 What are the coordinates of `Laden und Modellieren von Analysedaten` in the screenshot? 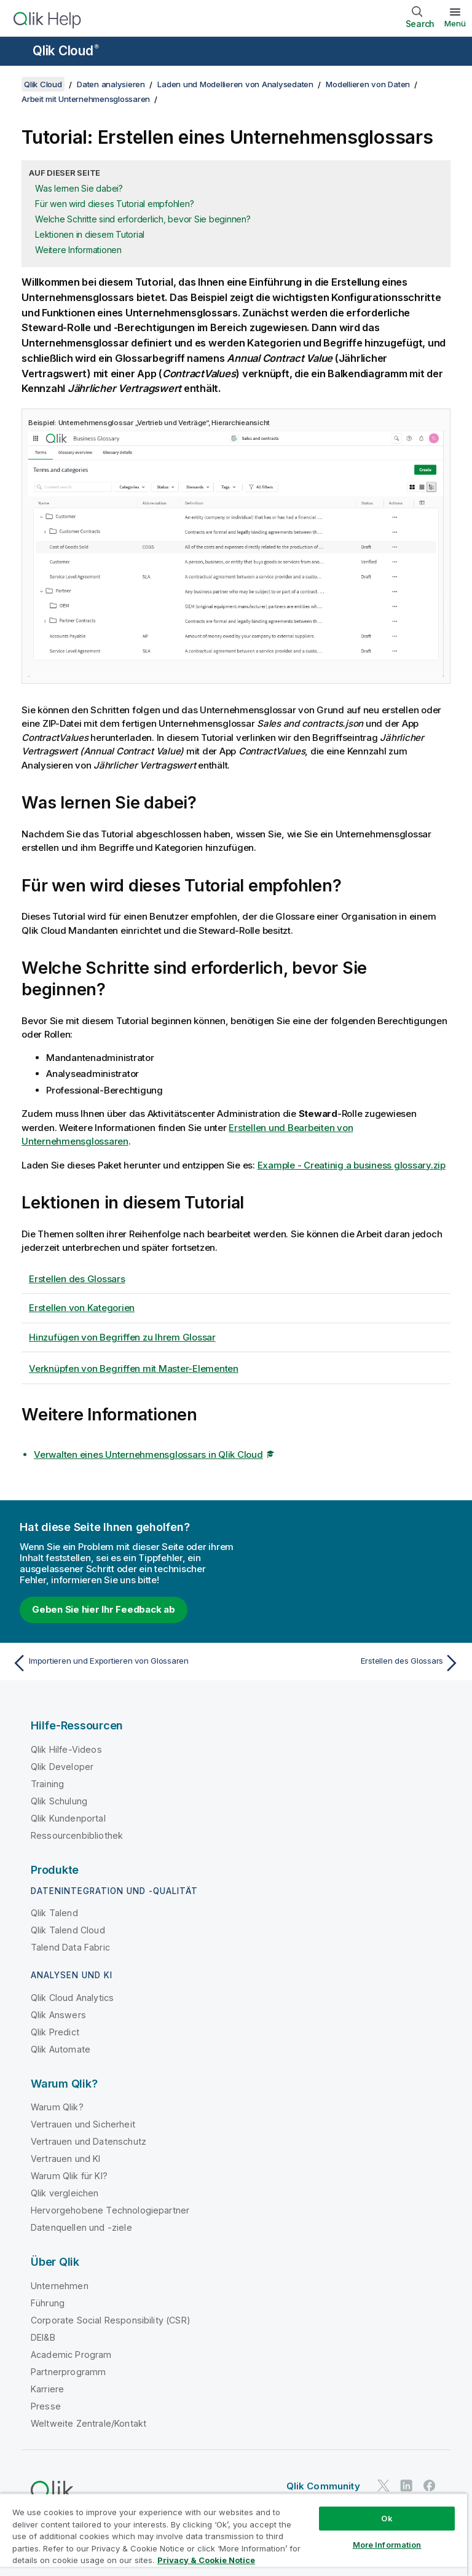 It's located at (235, 84).